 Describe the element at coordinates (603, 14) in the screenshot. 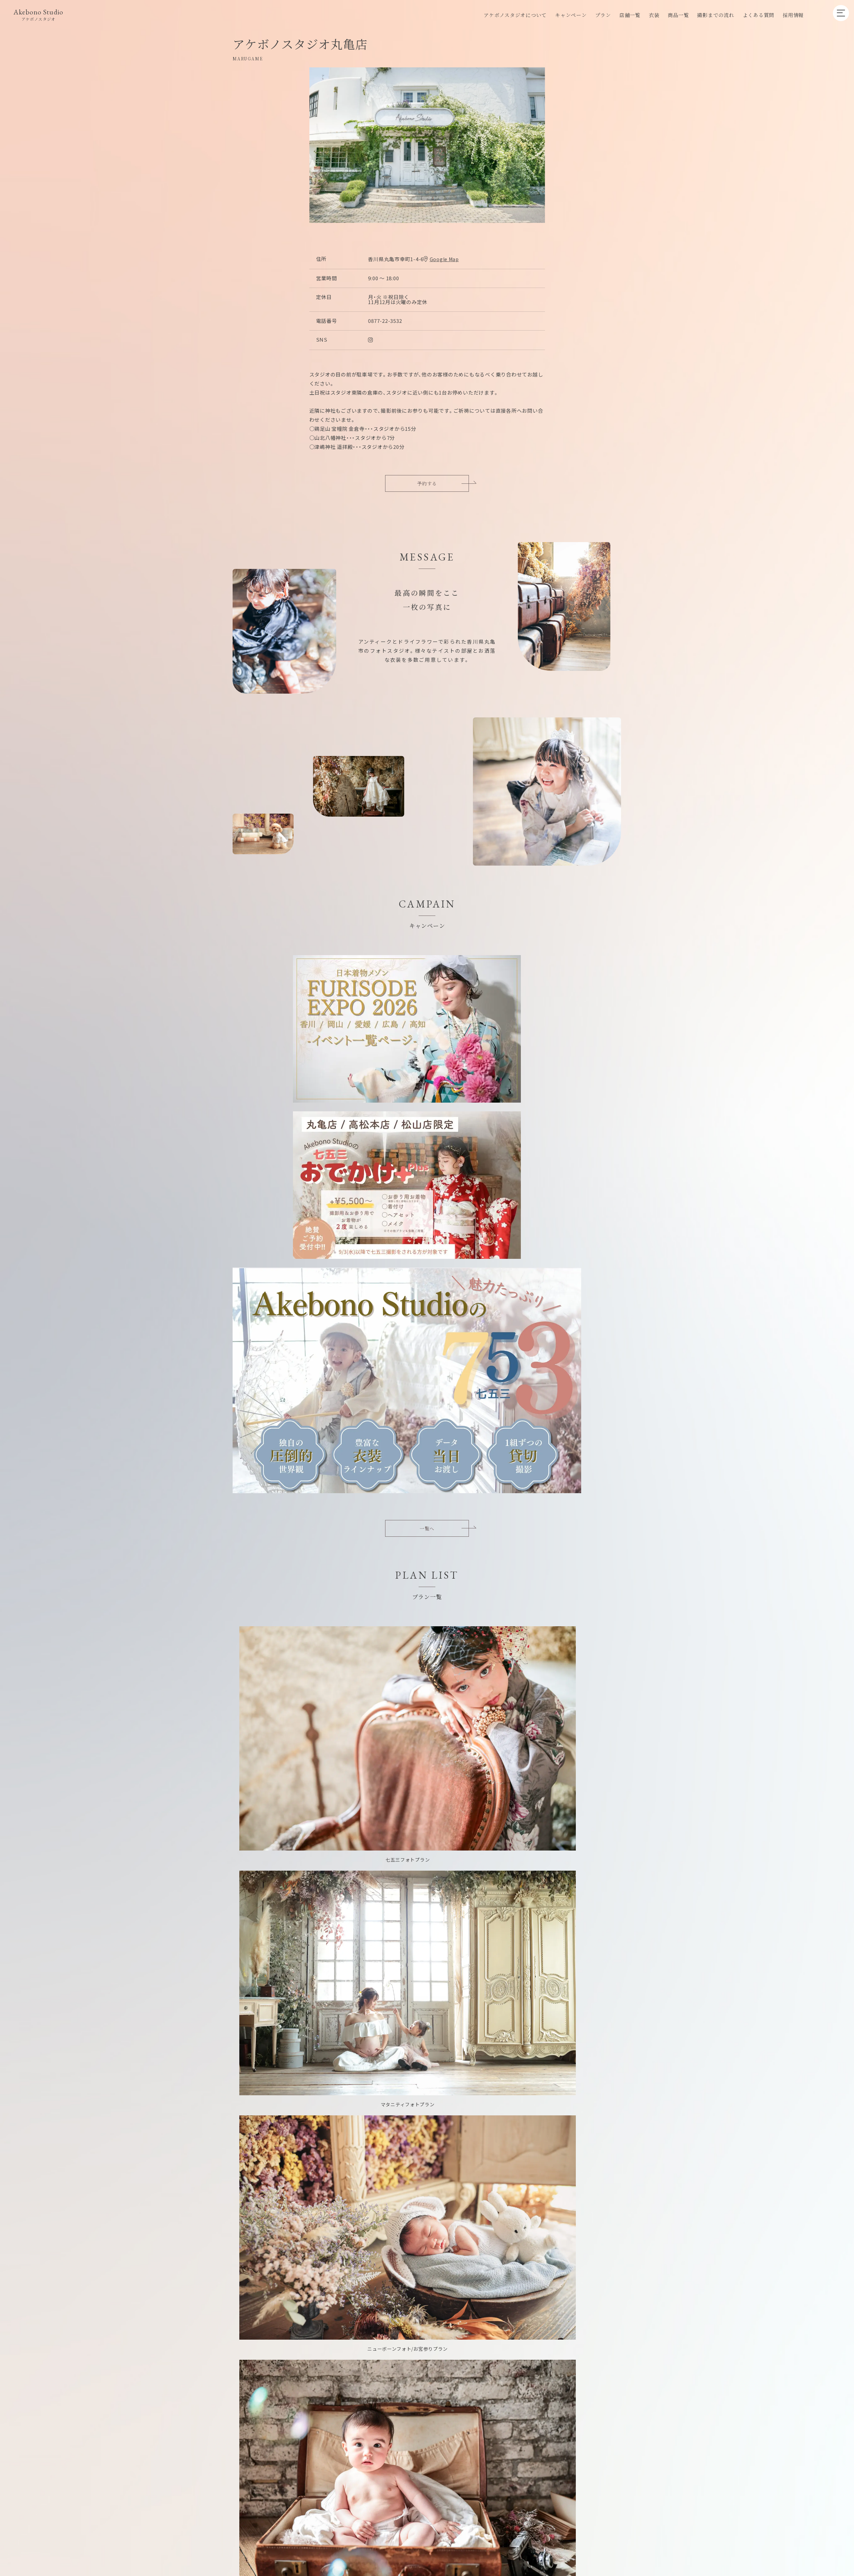

I see `プラン` at that location.